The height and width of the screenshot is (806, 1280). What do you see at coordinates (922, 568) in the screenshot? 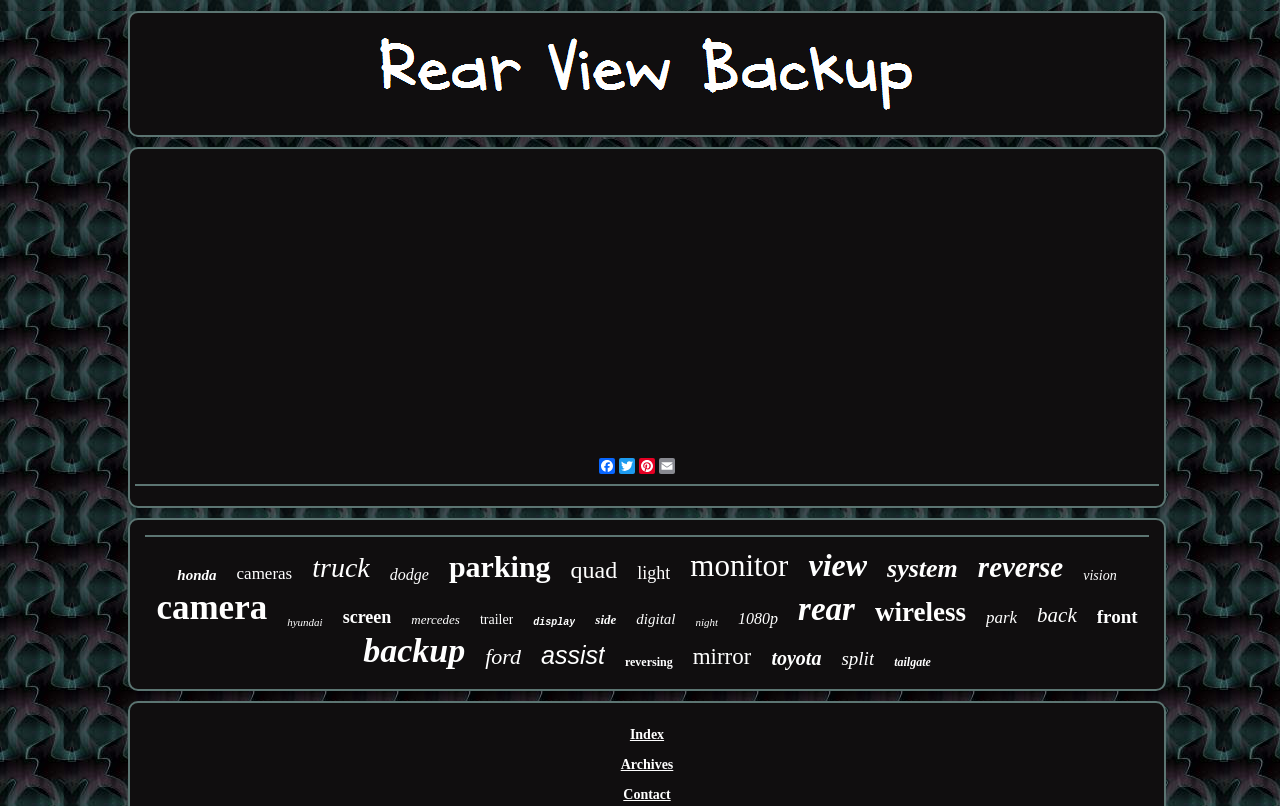
I see `system` at bounding box center [922, 568].